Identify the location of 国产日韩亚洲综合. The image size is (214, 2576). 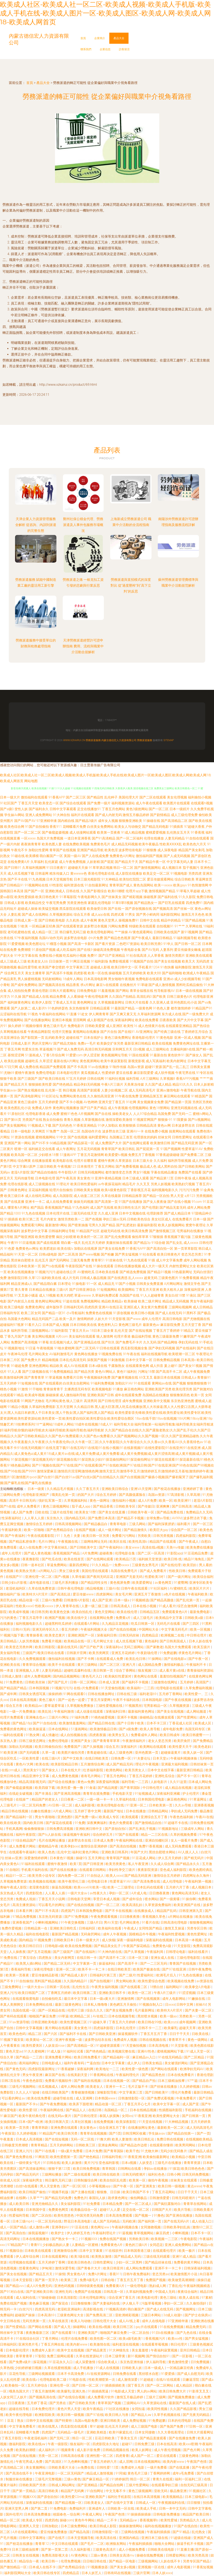
(82, 1290).